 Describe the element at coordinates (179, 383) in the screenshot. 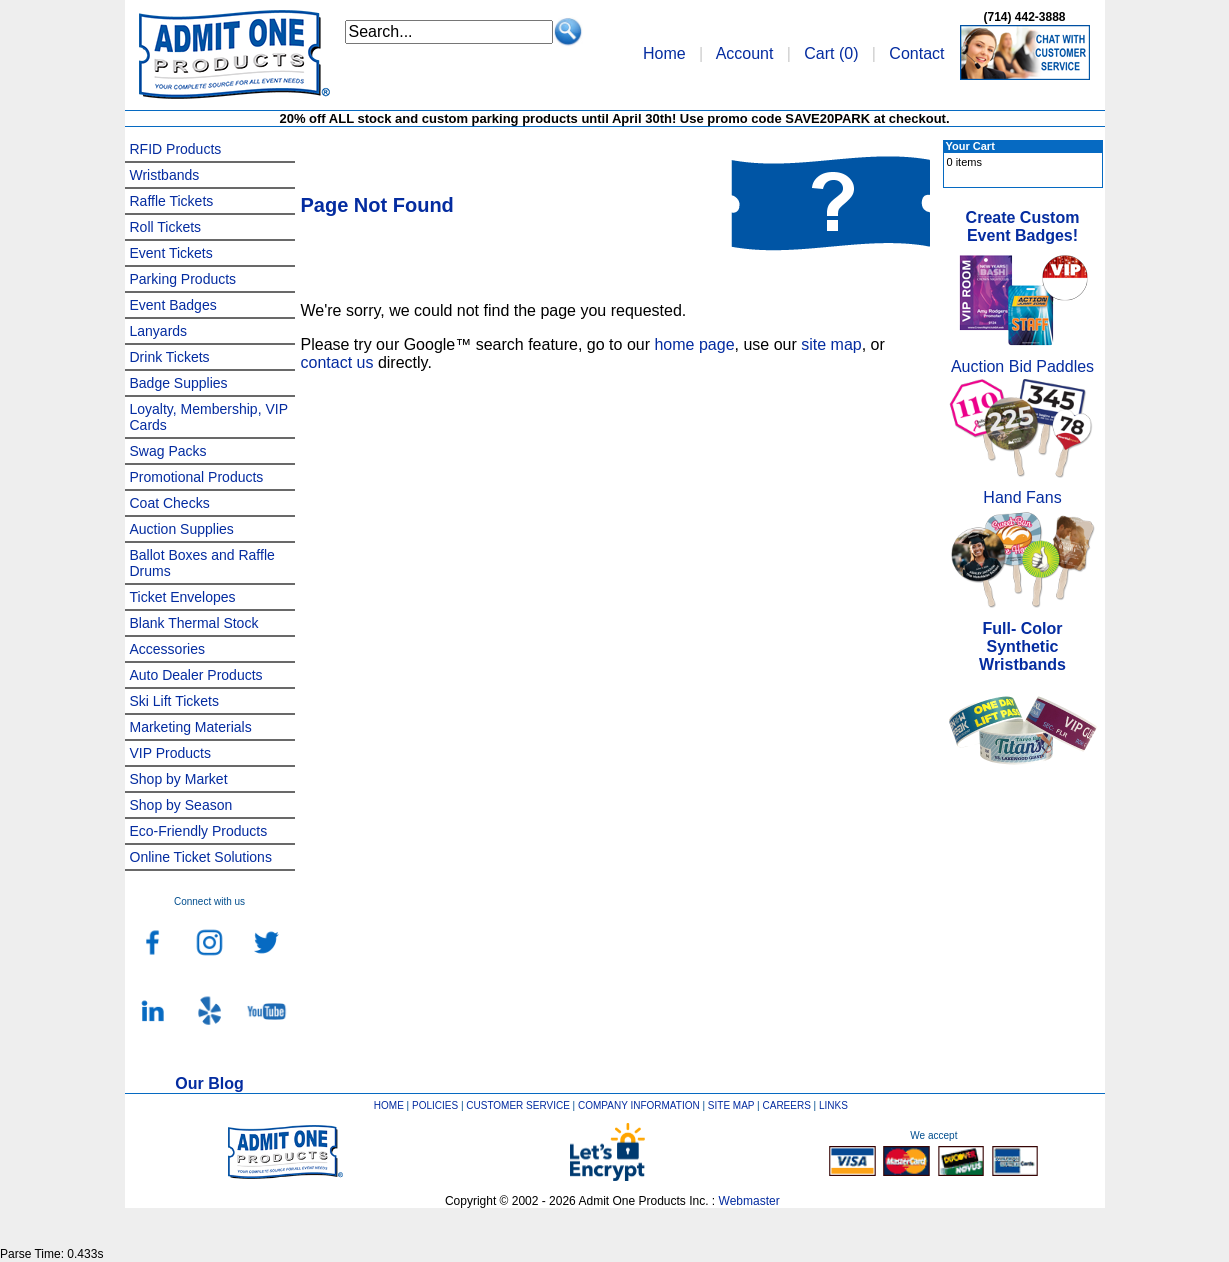

I see `Badge Supplies` at that location.